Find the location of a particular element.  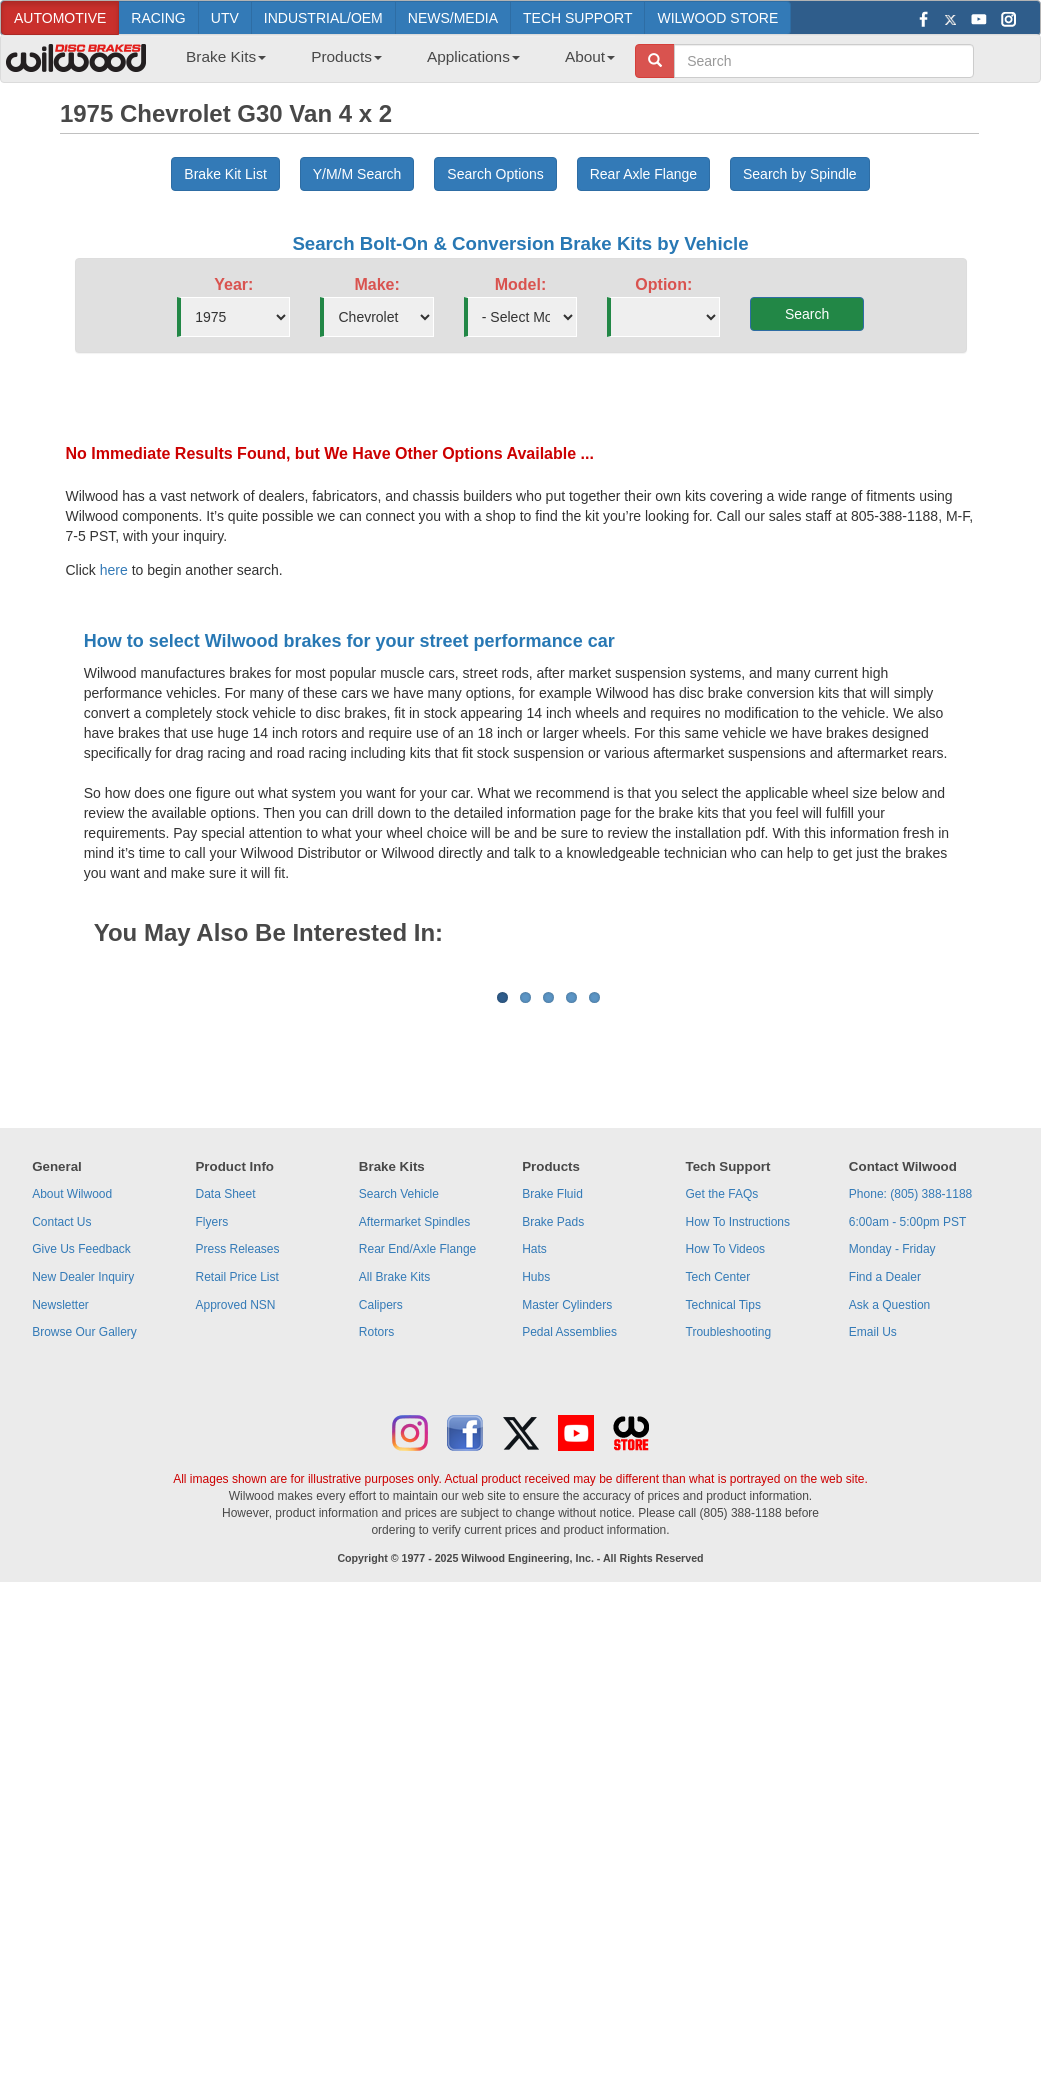

NEWS/MEDIA is located at coordinates (453, 18).